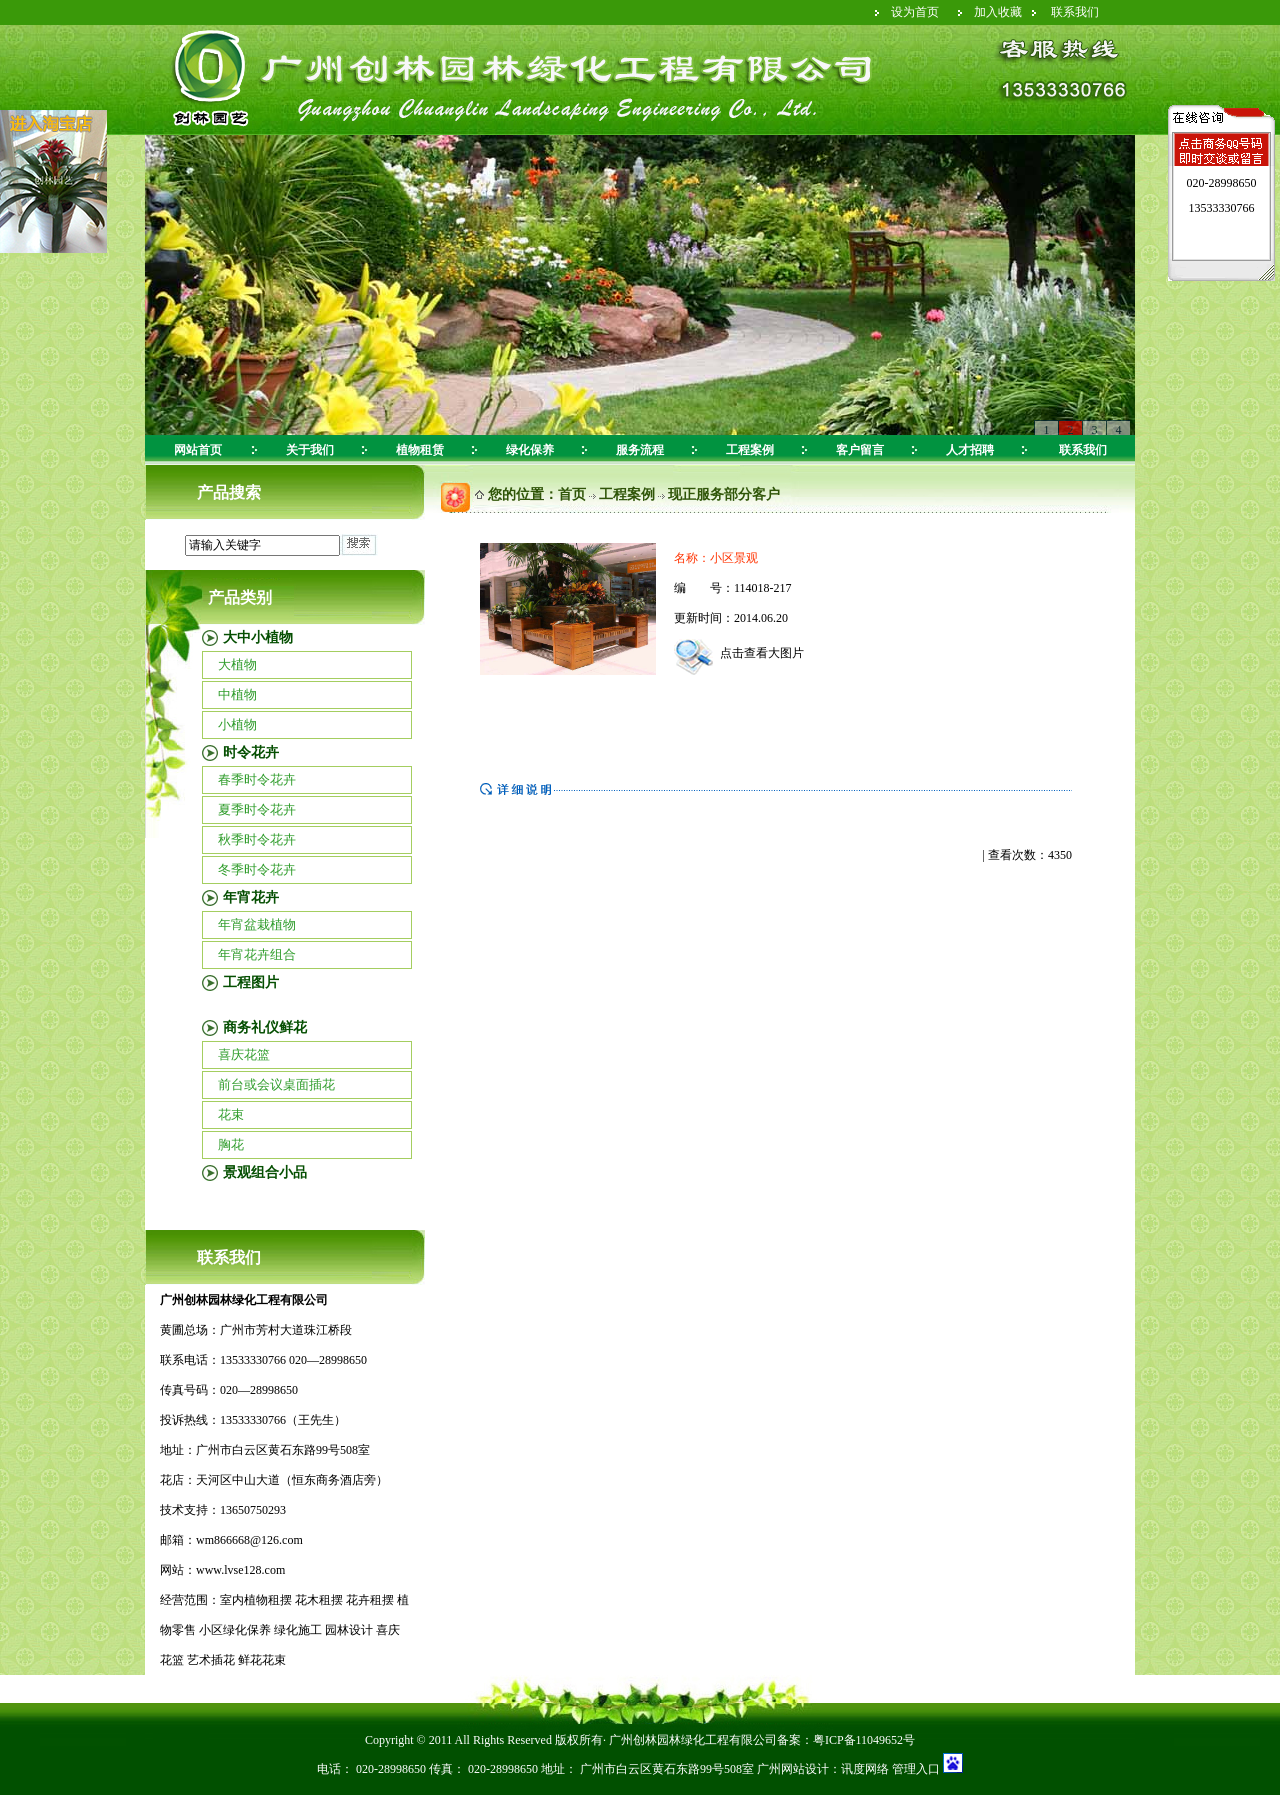 This screenshot has height=1795, width=1280. I want to click on 讯度网络, so click(865, 1769).